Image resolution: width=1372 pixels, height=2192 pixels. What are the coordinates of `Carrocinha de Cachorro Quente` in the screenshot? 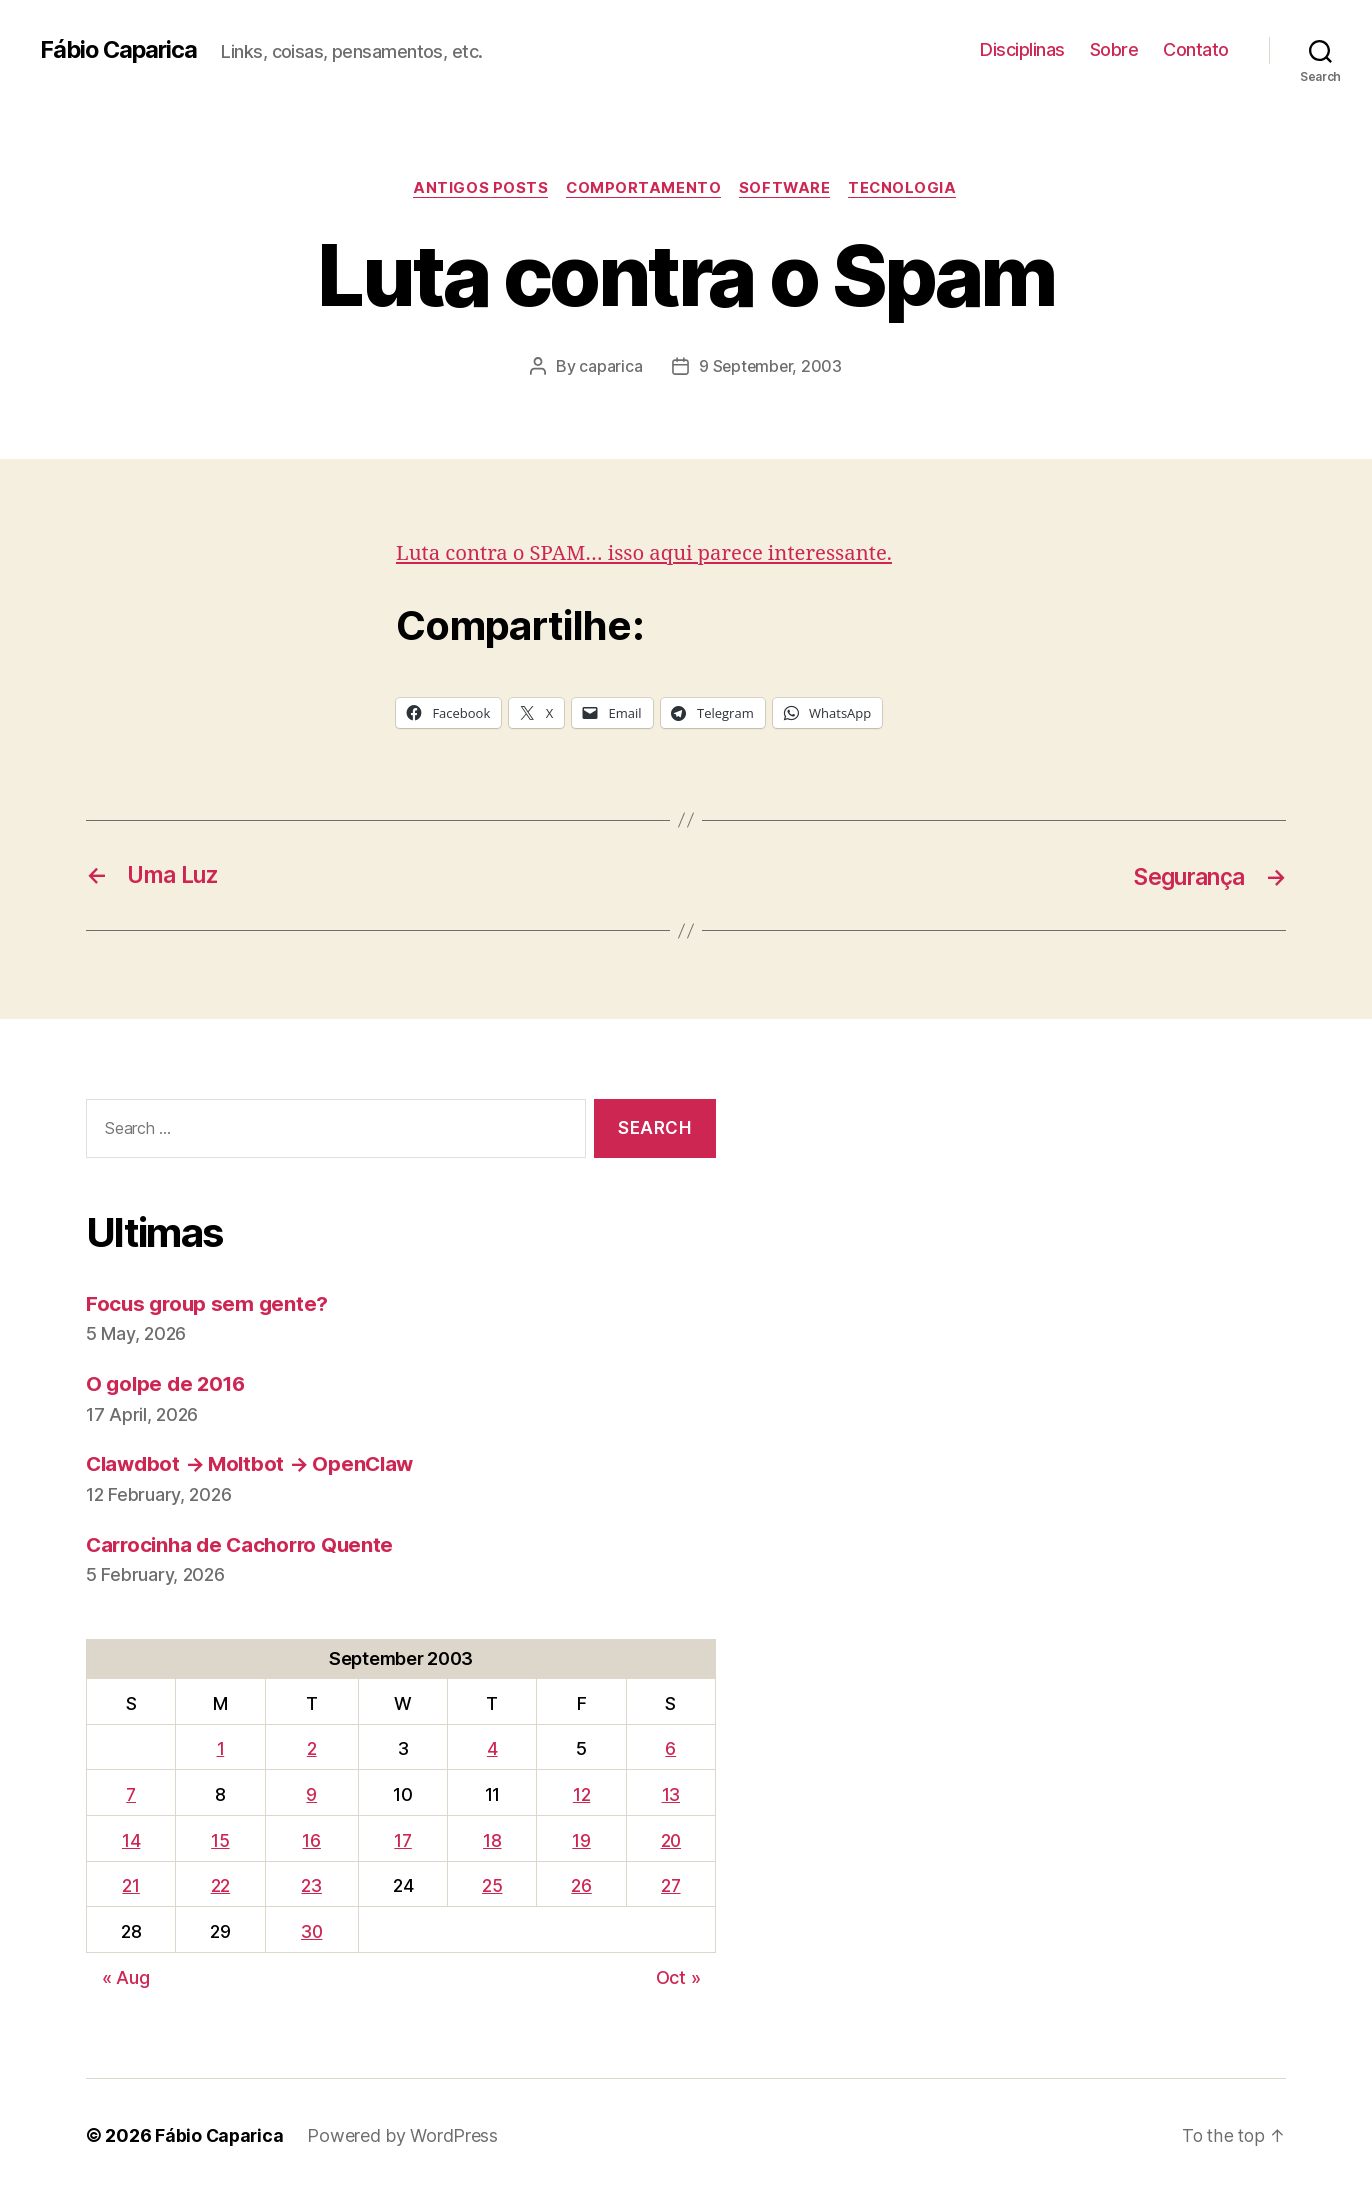 It's located at (245, 1544).